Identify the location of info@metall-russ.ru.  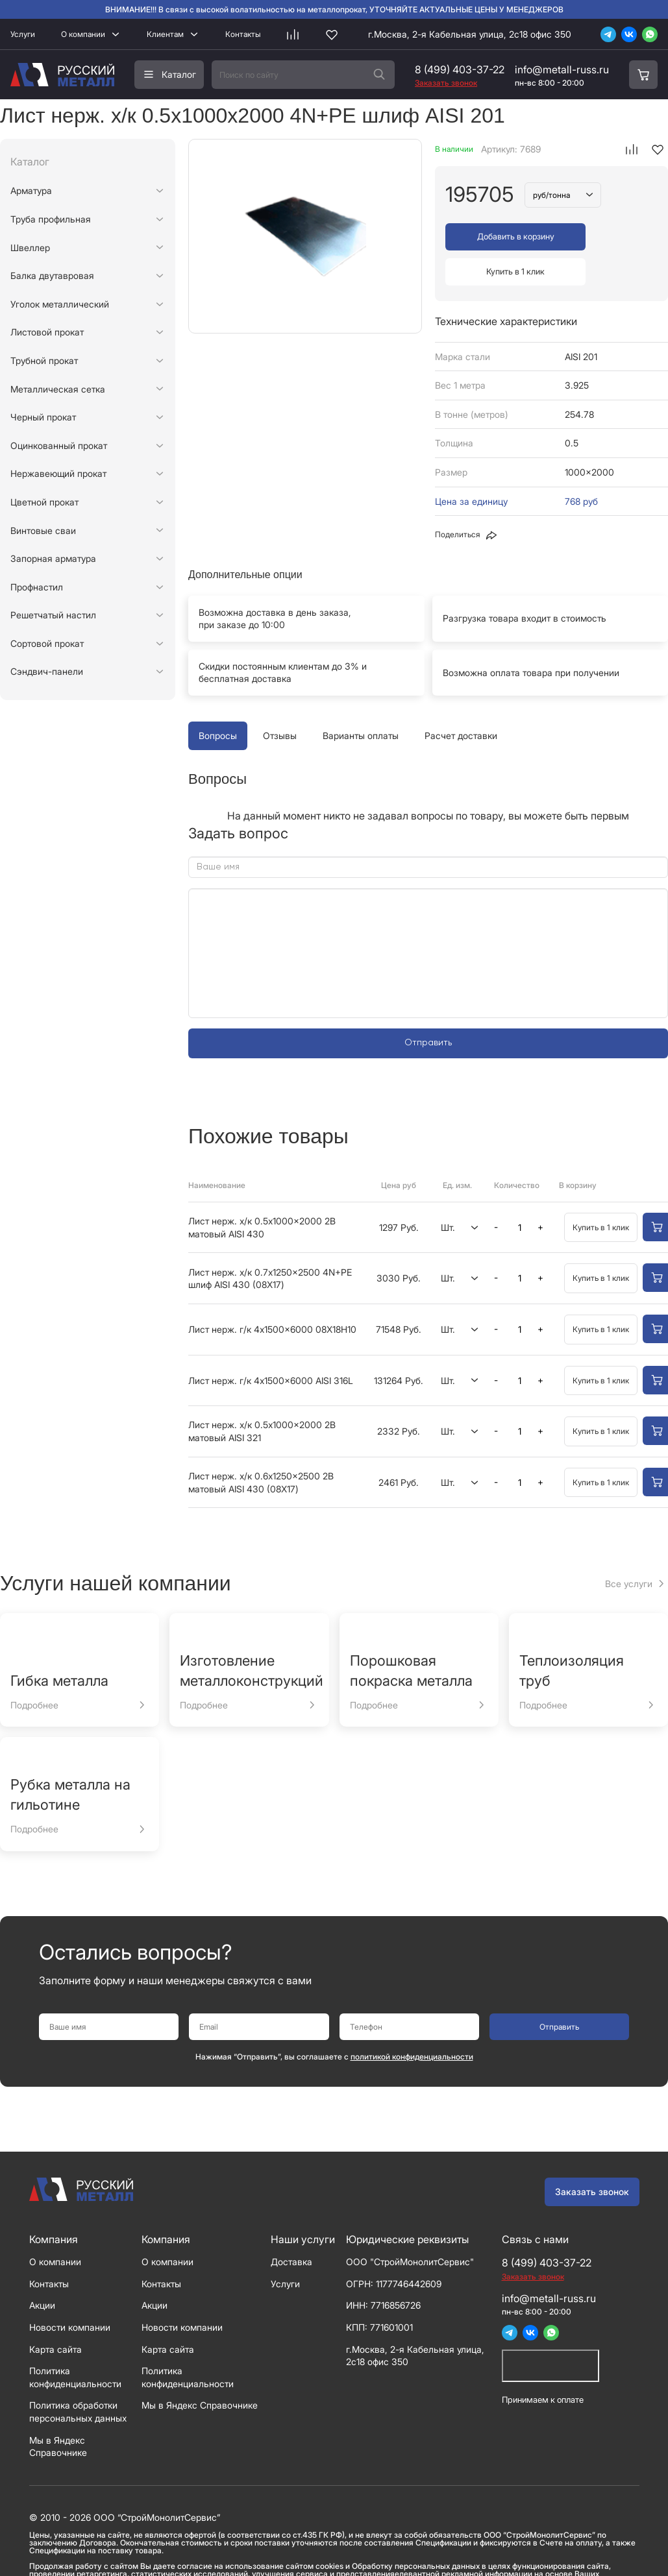
(562, 69).